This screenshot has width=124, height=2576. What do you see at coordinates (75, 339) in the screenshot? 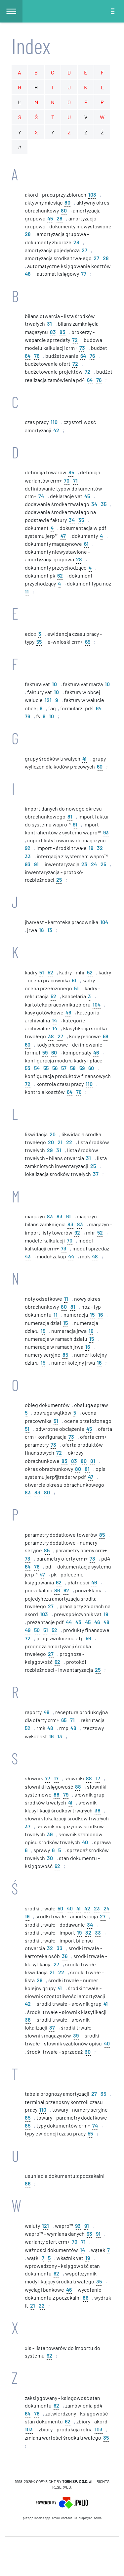
I see `72` at bounding box center [75, 339].